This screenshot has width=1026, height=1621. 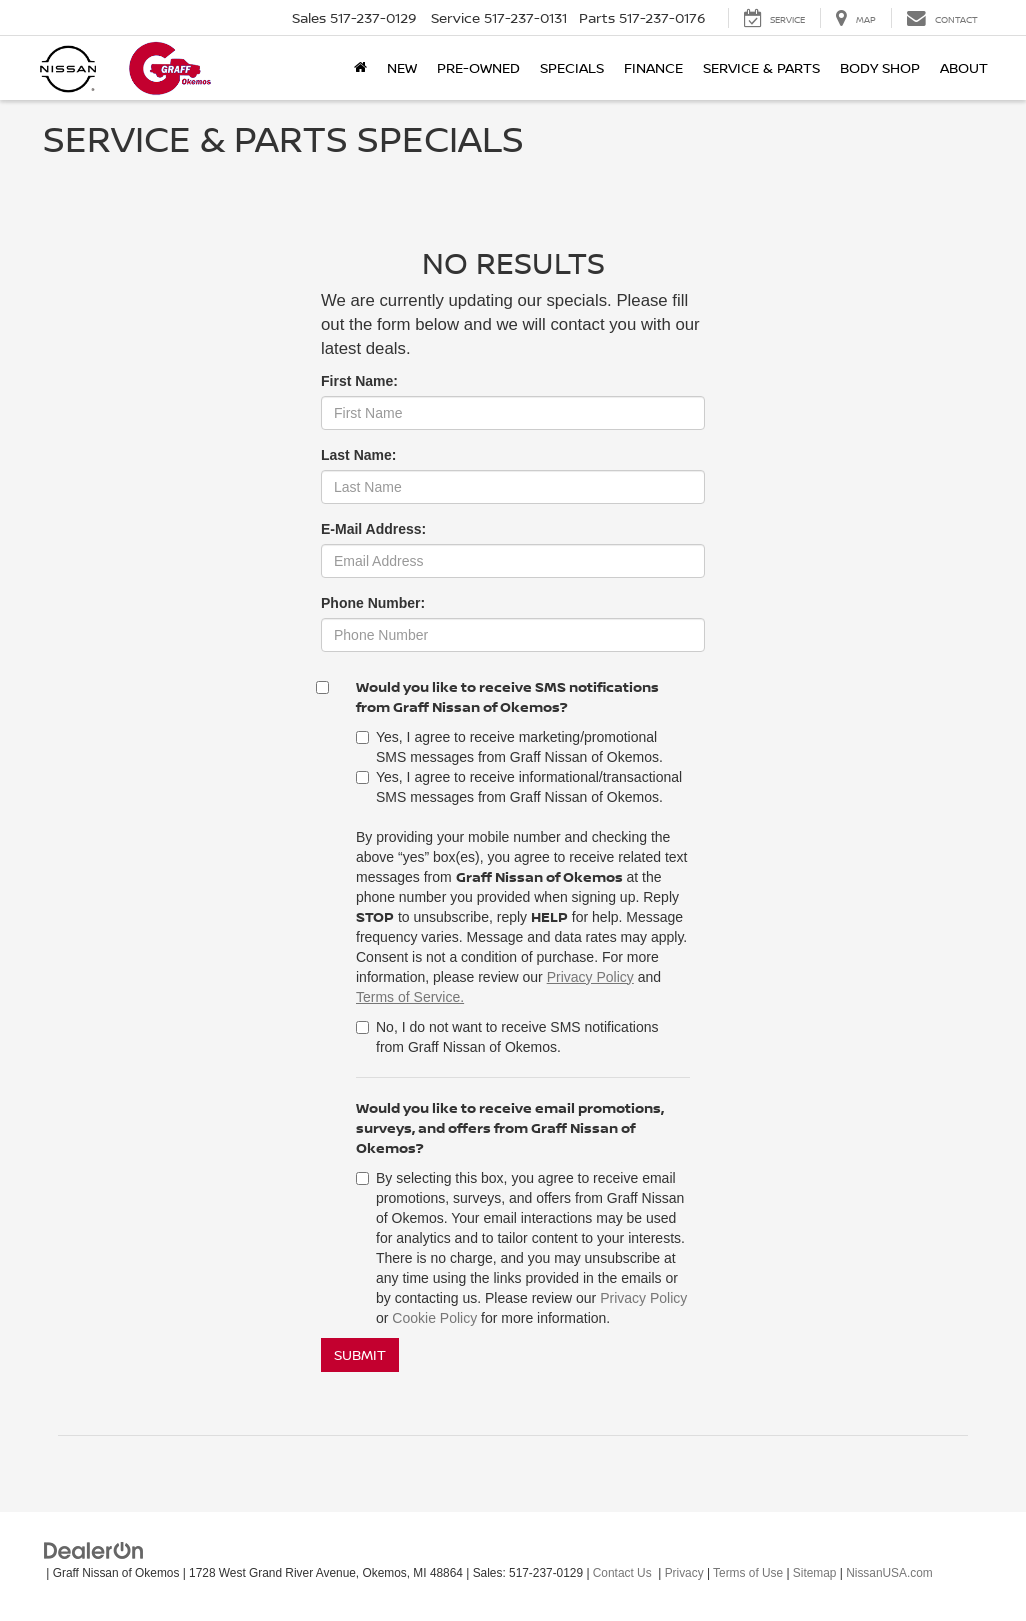 I want to click on New [button], so click(x=402, y=67).